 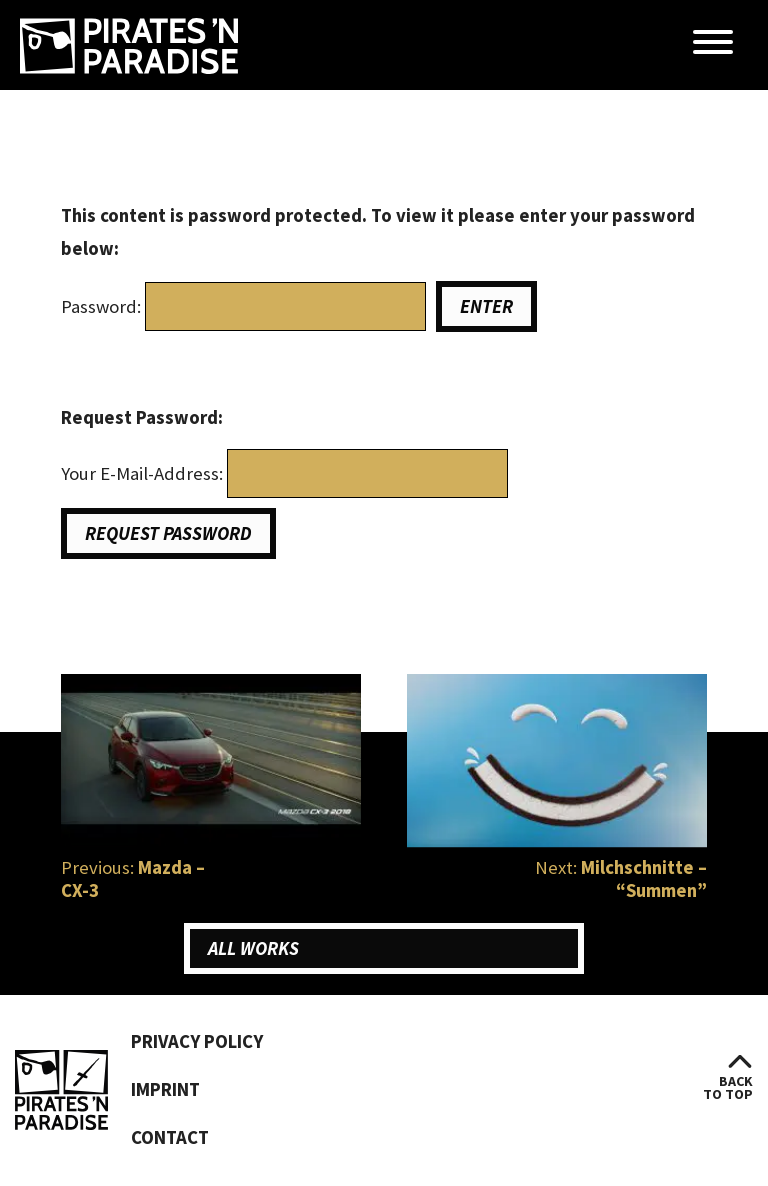 What do you see at coordinates (253, 948) in the screenshot?
I see `All Works` at bounding box center [253, 948].